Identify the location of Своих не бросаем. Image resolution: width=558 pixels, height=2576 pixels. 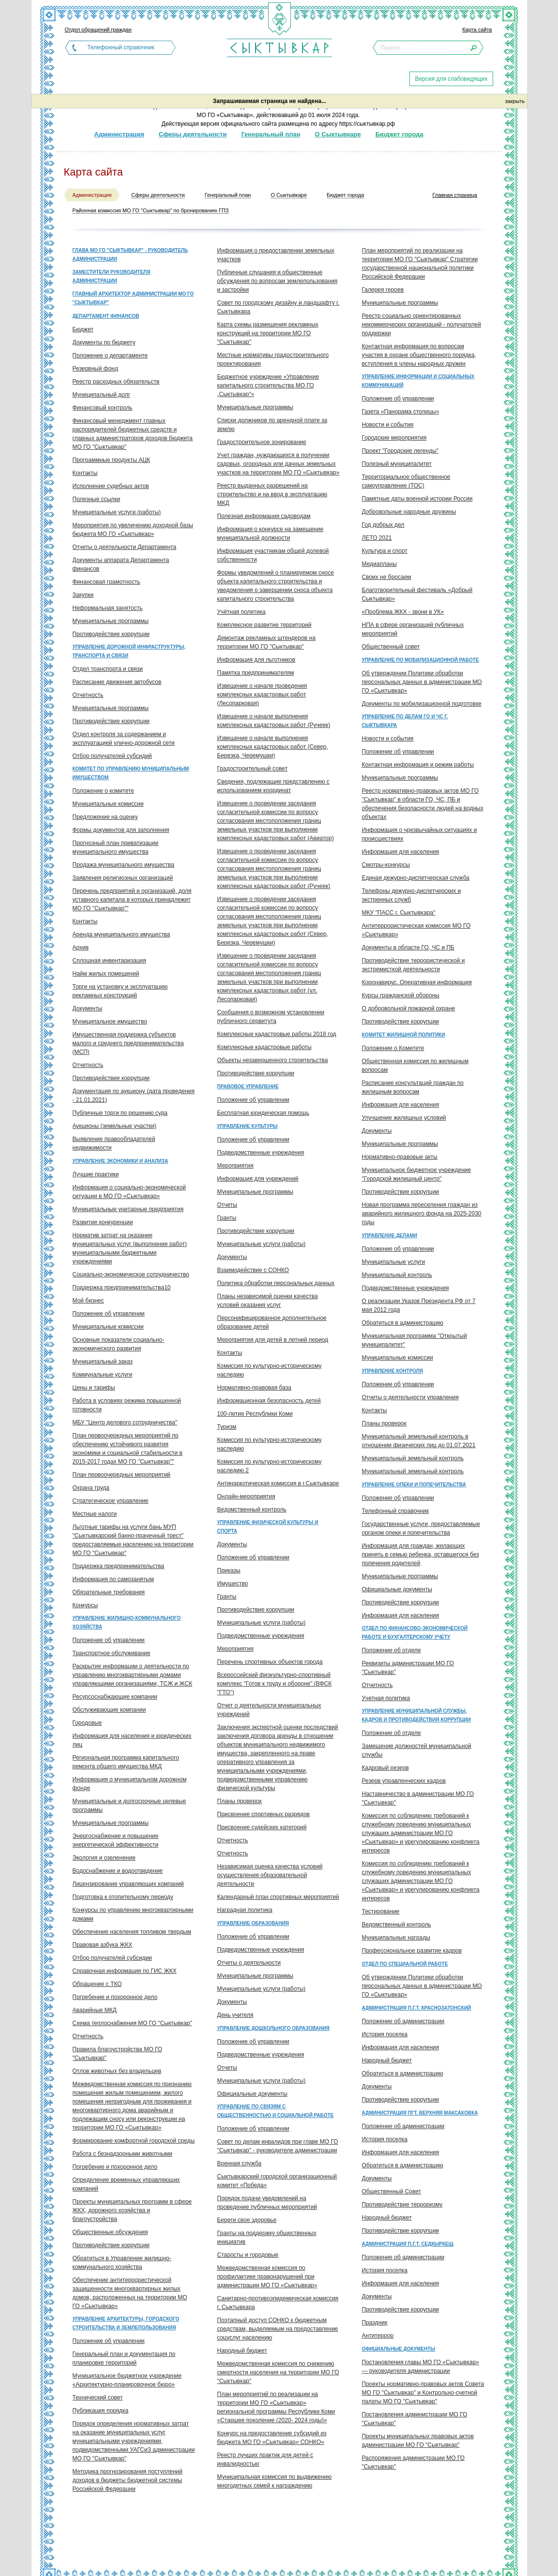
(386, 577).